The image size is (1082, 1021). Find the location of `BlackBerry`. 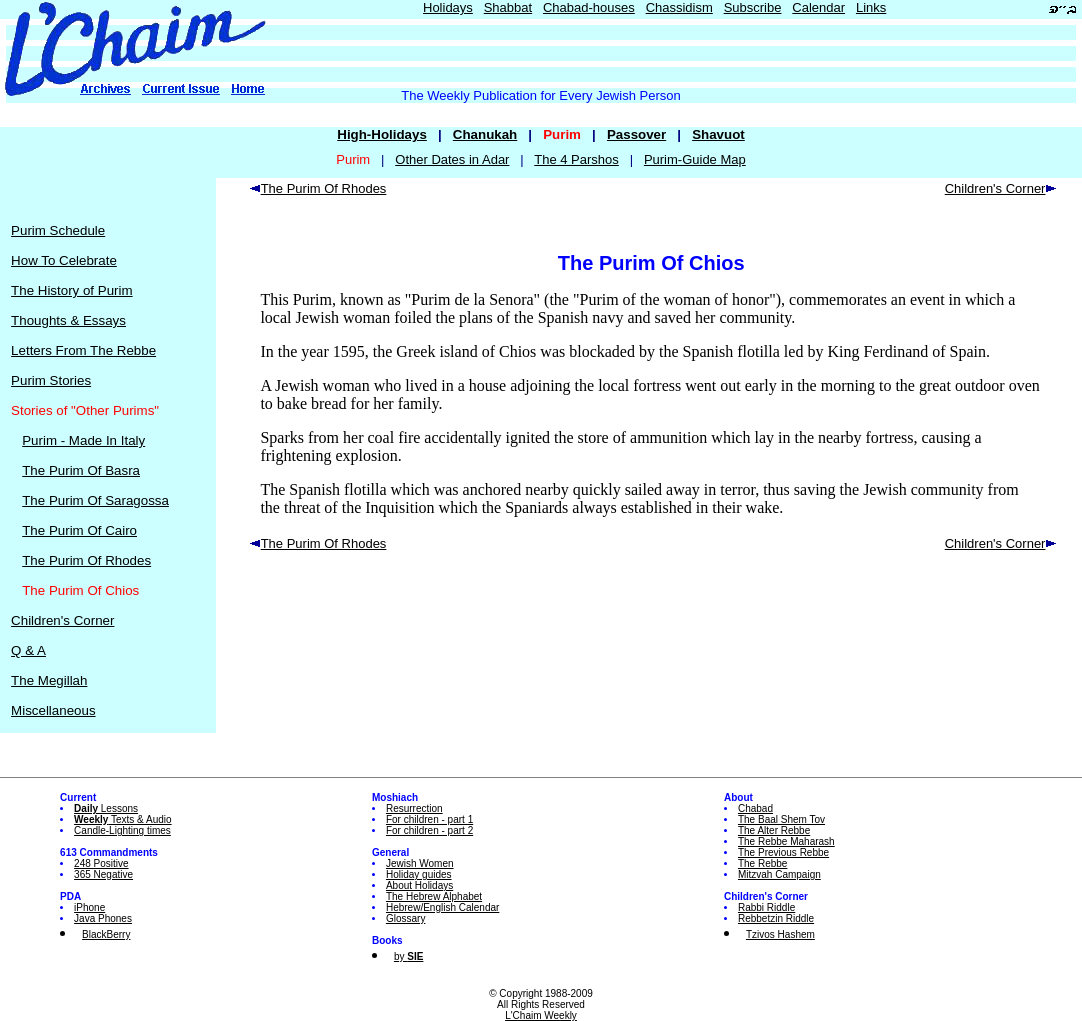

BlackBerry is located at coordinates (106, 934).